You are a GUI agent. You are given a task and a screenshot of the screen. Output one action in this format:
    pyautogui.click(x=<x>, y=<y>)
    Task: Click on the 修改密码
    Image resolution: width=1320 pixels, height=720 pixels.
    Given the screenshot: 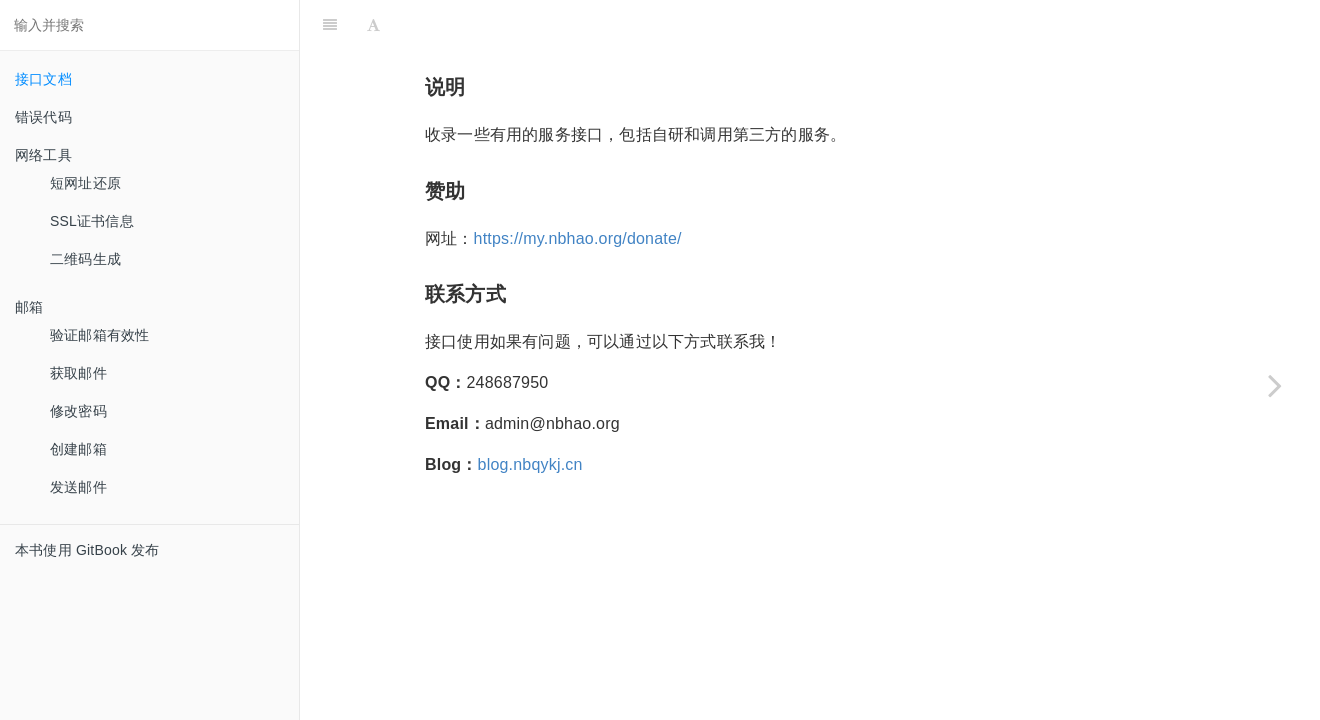 What is the action you would take?
    pyautogui.click(x=78, y=411)
    